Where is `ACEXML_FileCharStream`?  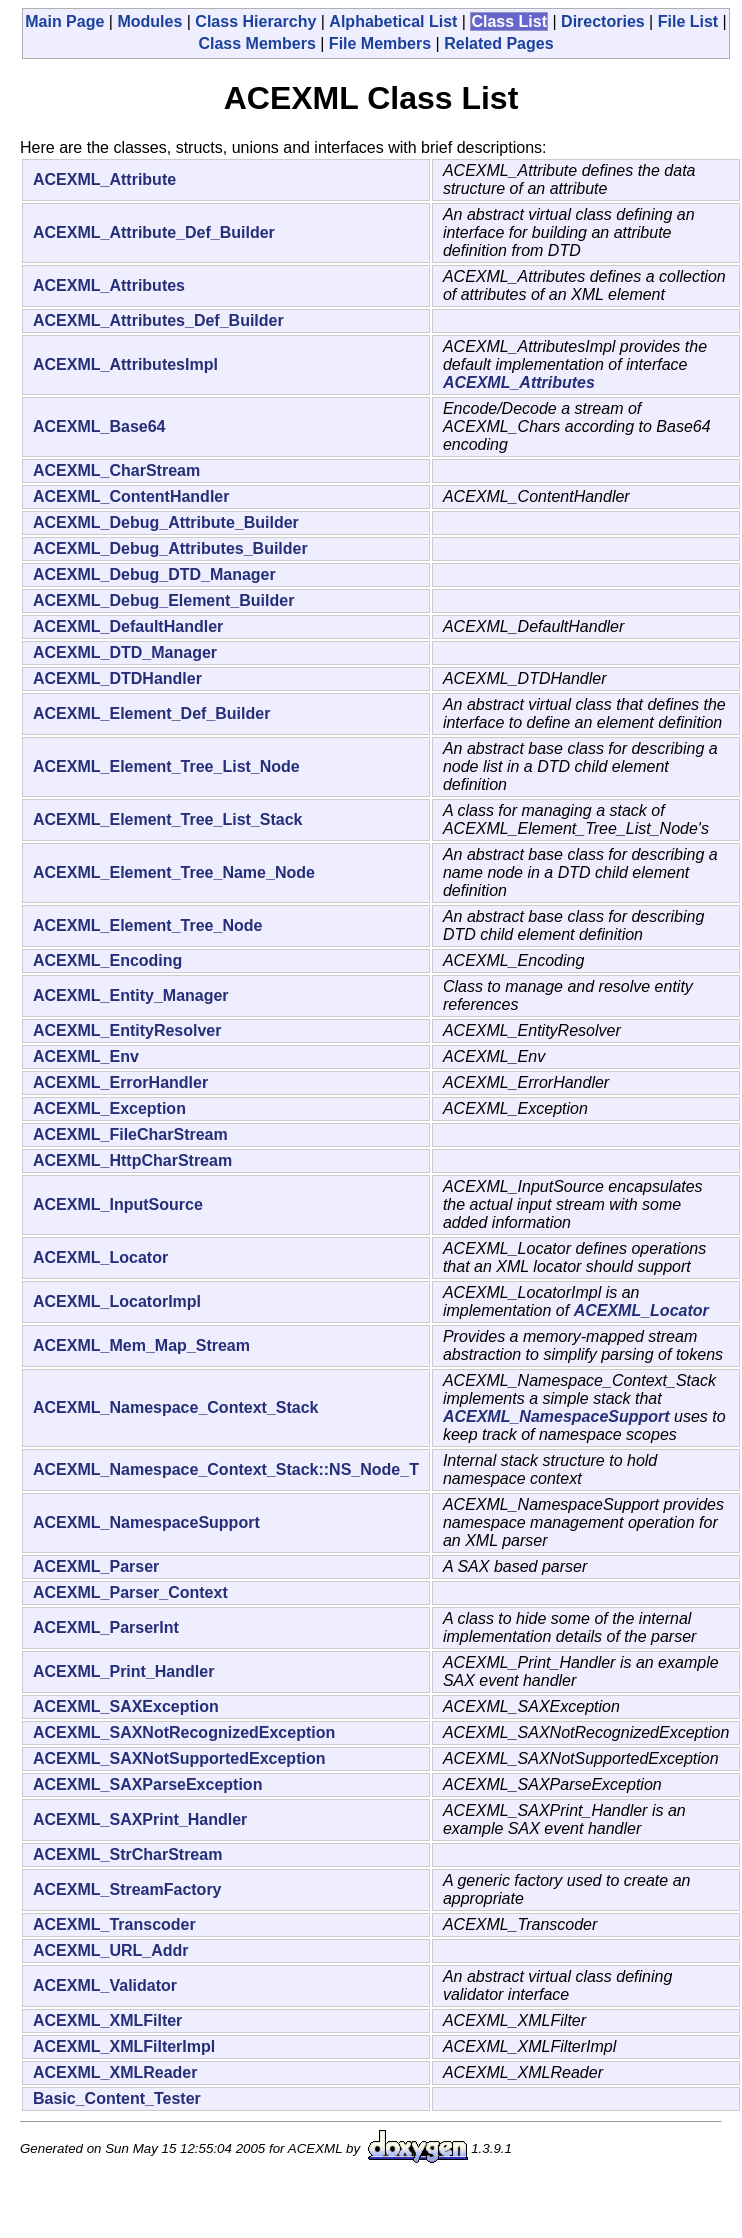
ACEXML_FileCharStream is located at coordinates (130, 1134).